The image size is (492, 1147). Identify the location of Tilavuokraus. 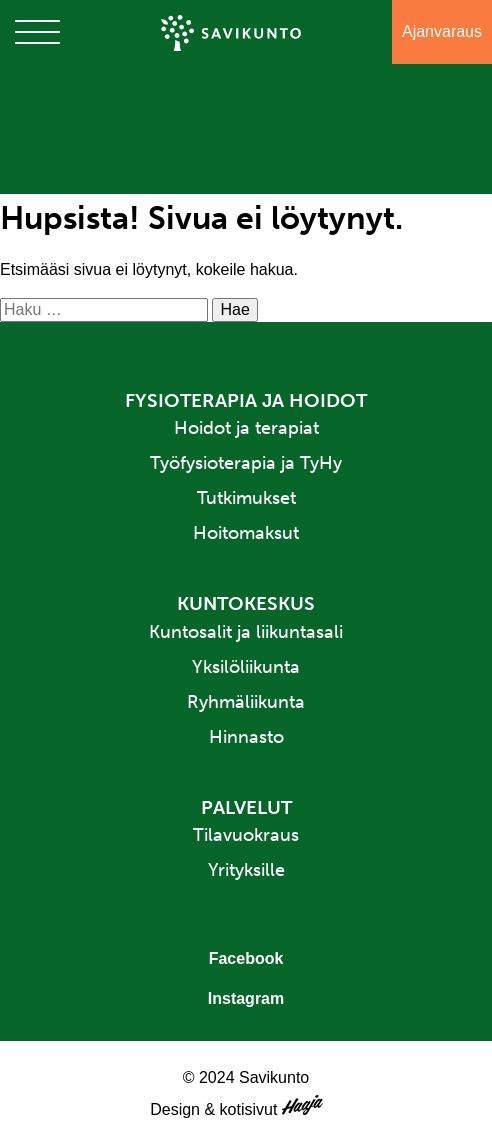
(246, 835).